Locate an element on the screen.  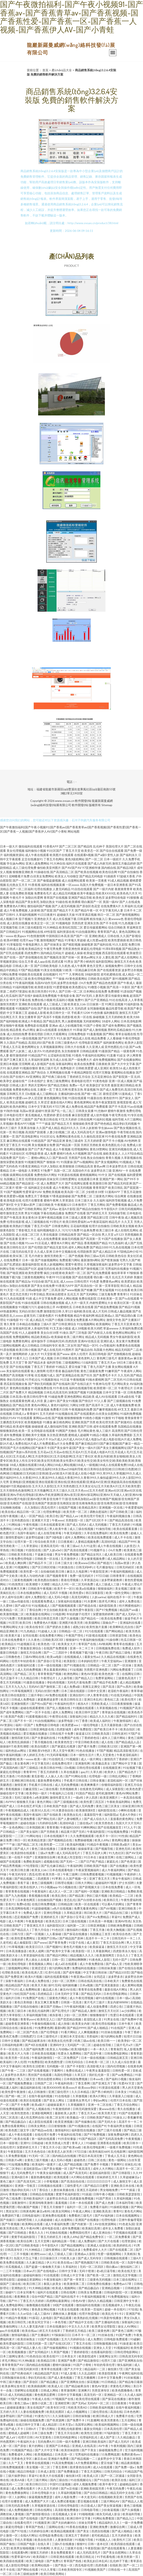
轮理片自拍偷拍 is located at coordinates (99, 1226).